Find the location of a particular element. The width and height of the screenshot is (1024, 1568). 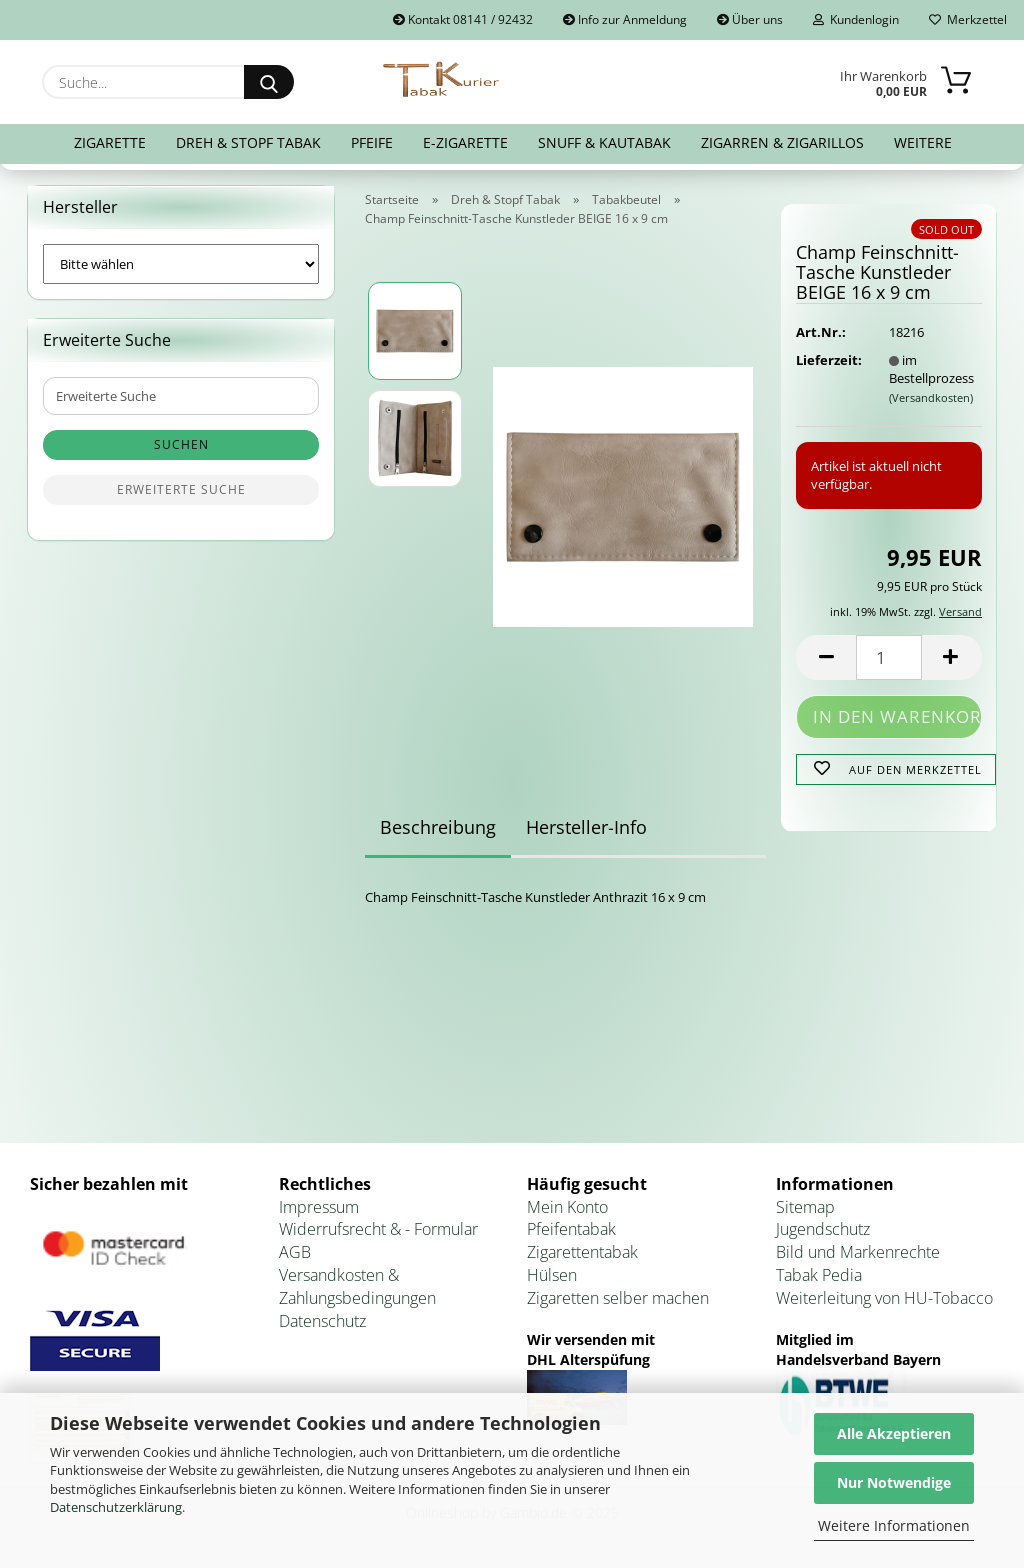

Zigarren & Zigarillos is located at coordinates (782, 142).